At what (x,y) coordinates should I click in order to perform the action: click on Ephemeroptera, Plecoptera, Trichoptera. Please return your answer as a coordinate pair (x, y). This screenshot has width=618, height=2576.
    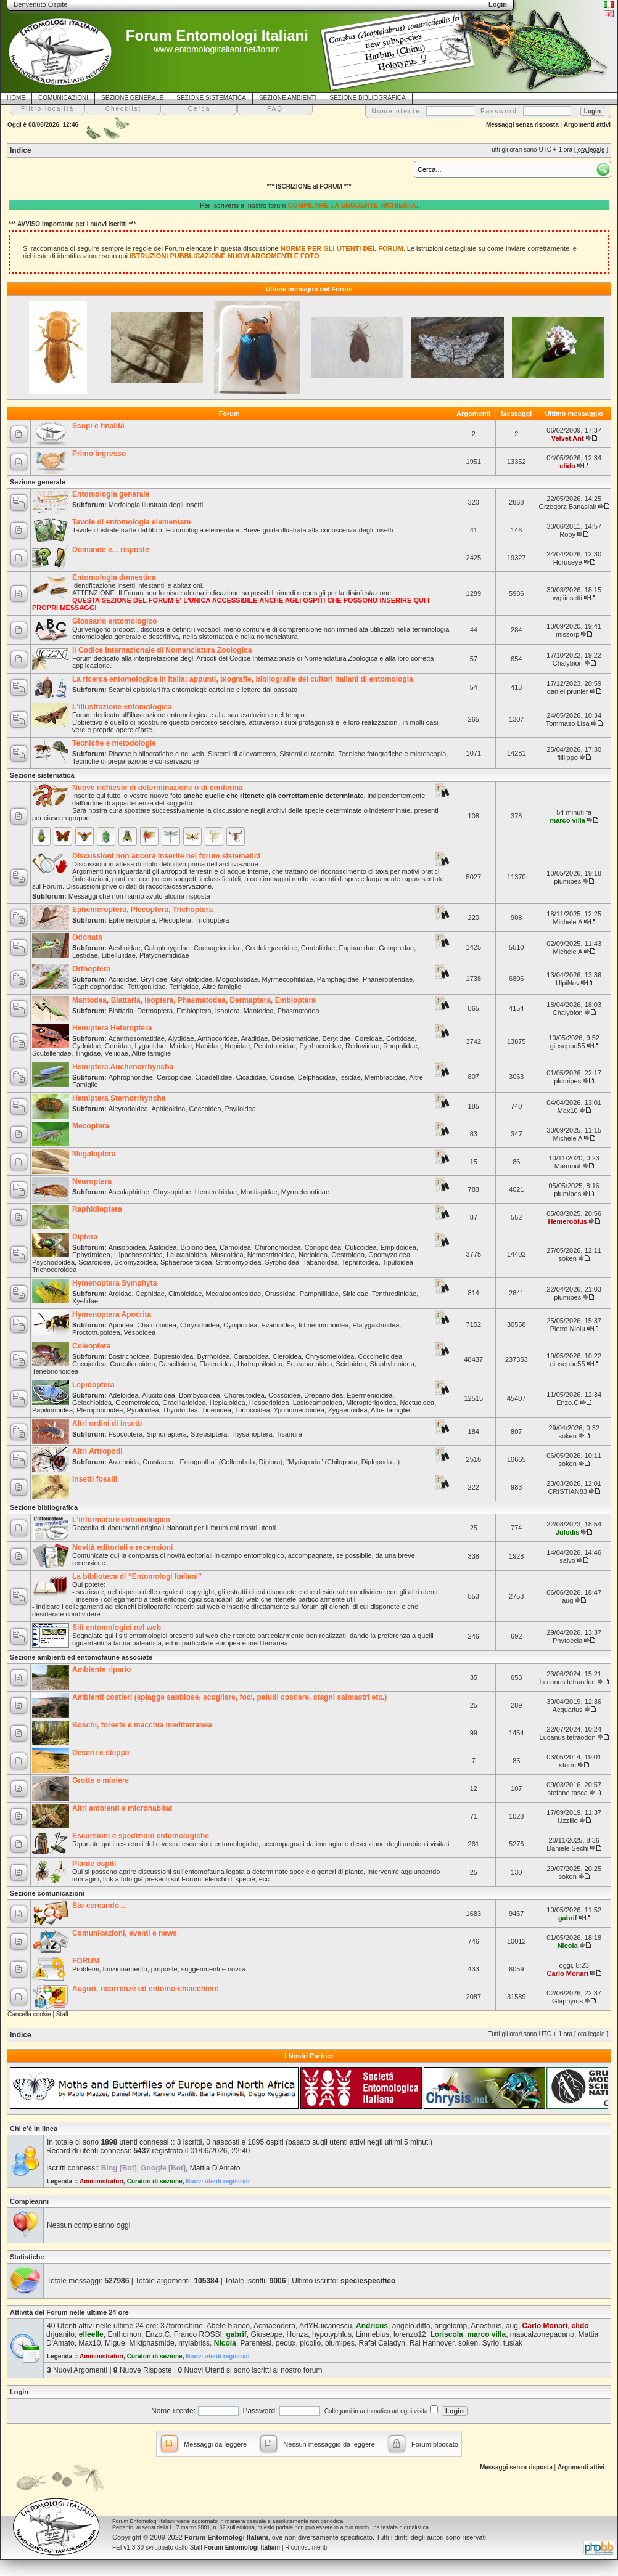
    Looking at the image, I should click on (142, 909).